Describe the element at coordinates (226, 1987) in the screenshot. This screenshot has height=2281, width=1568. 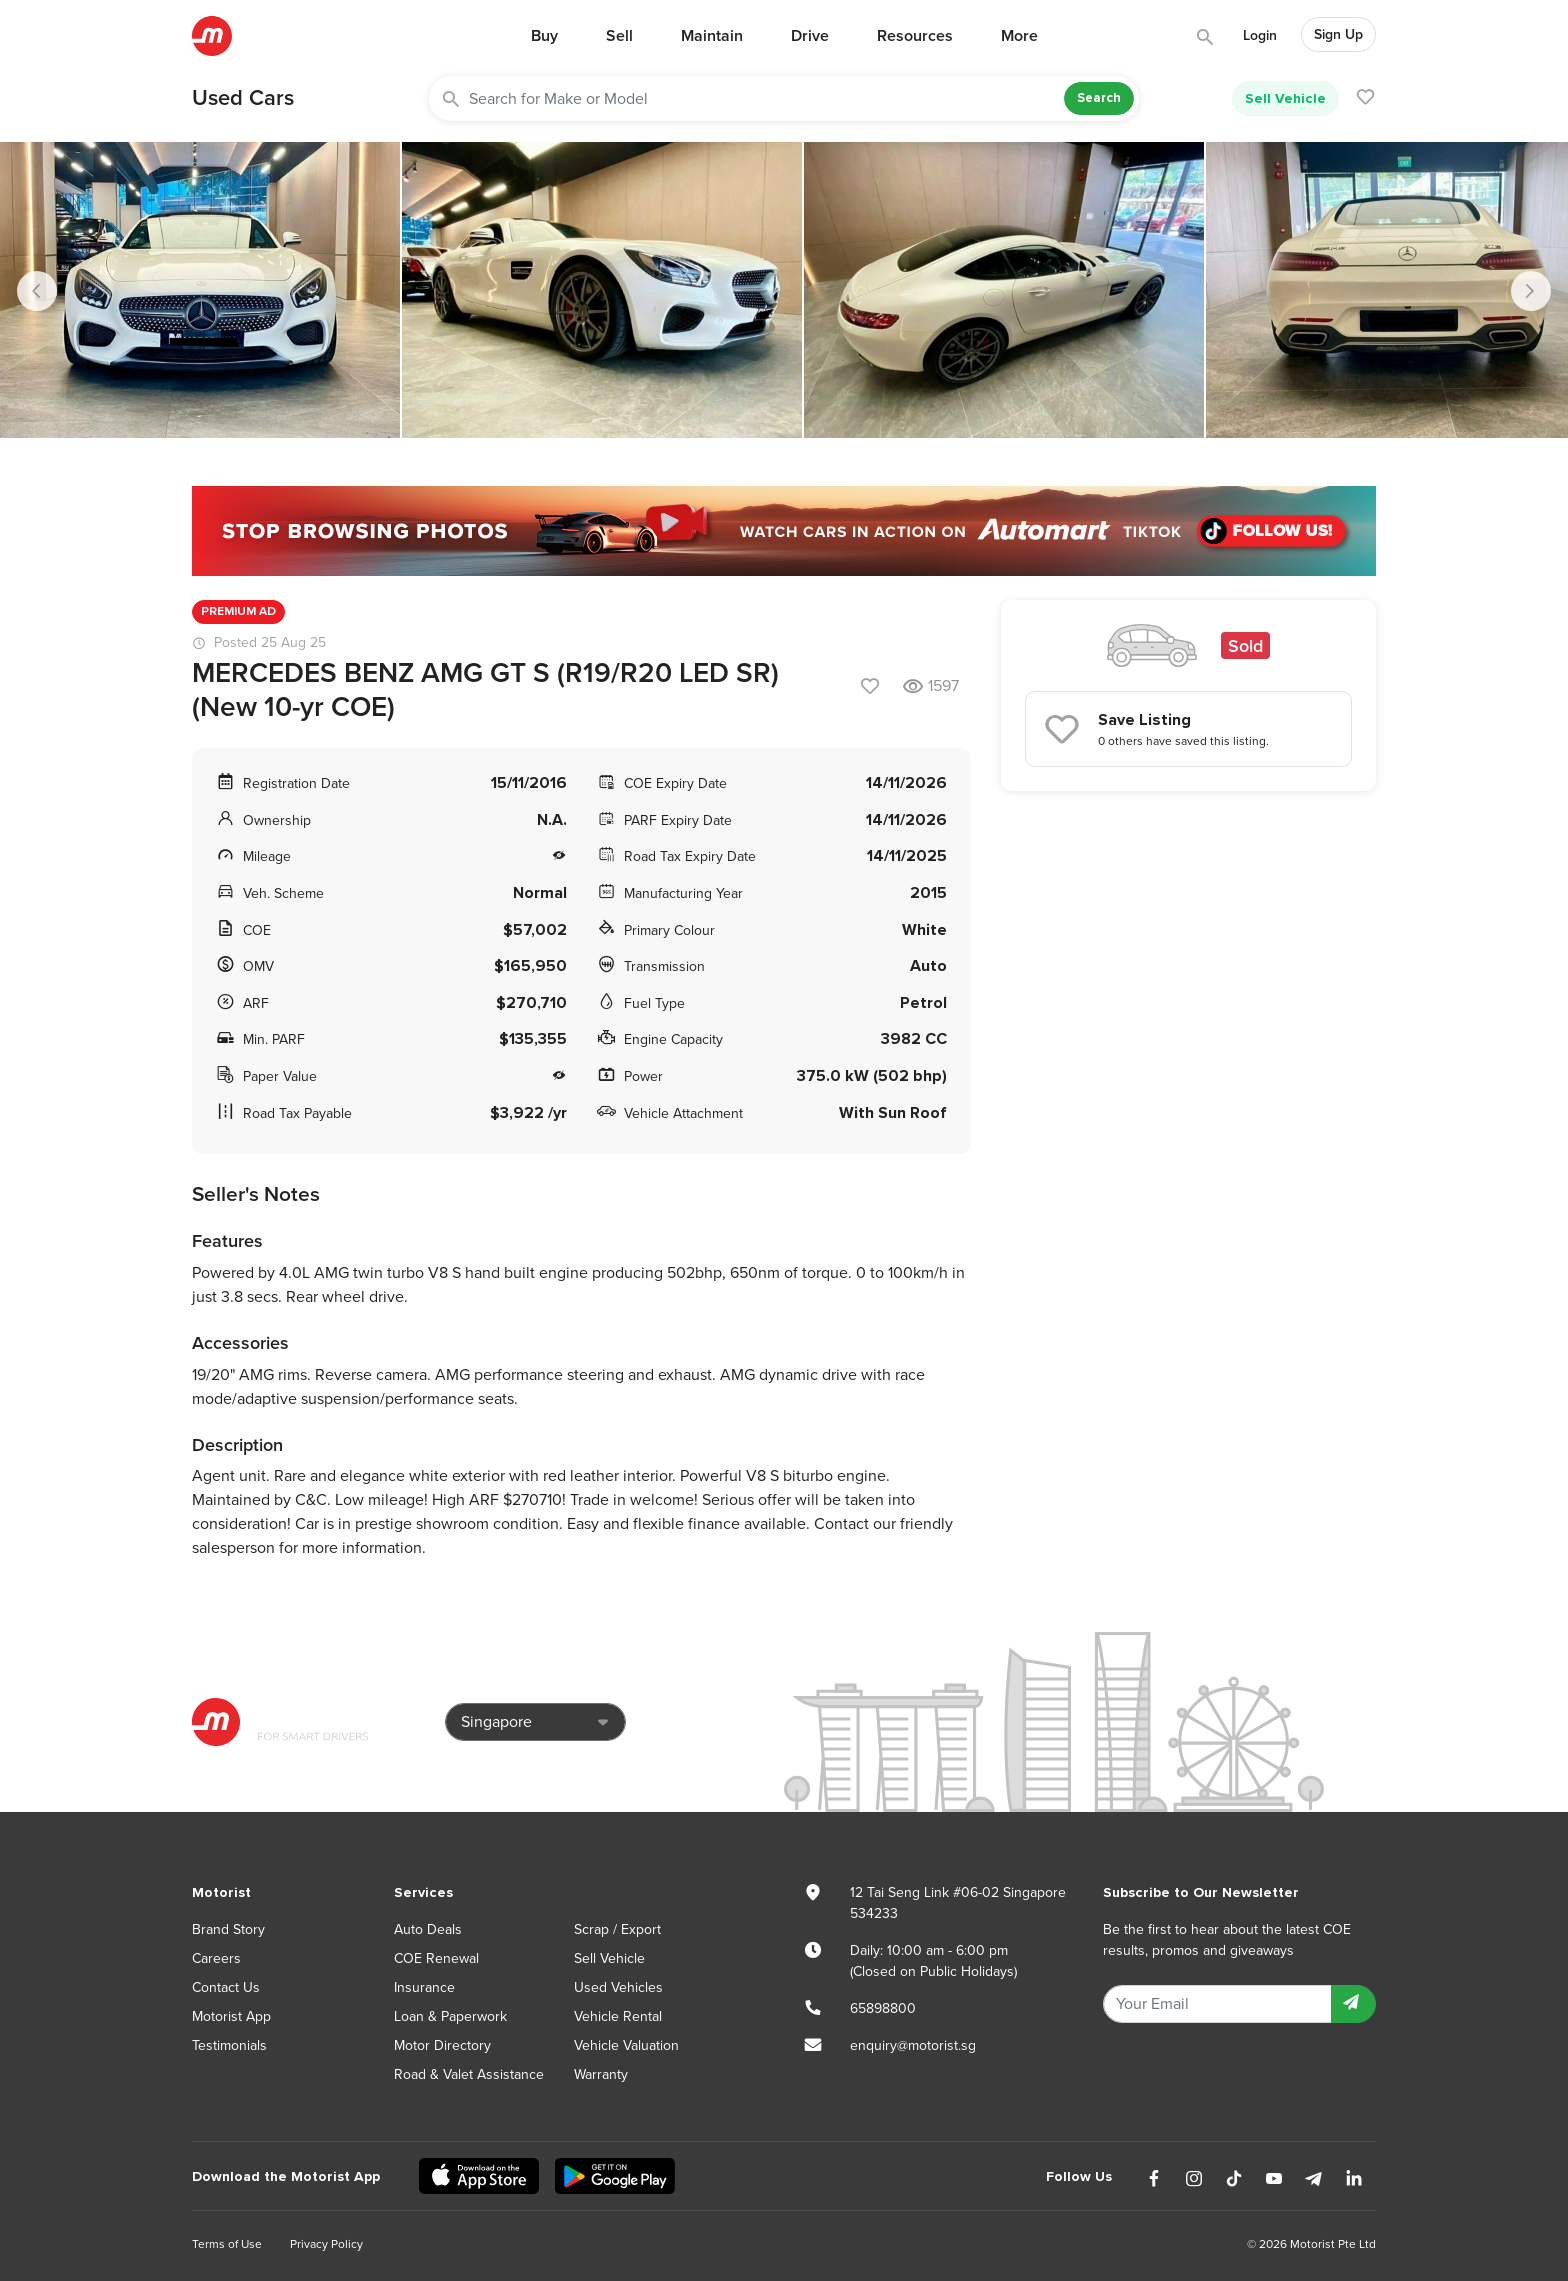
I see `Contact Us` at that location.